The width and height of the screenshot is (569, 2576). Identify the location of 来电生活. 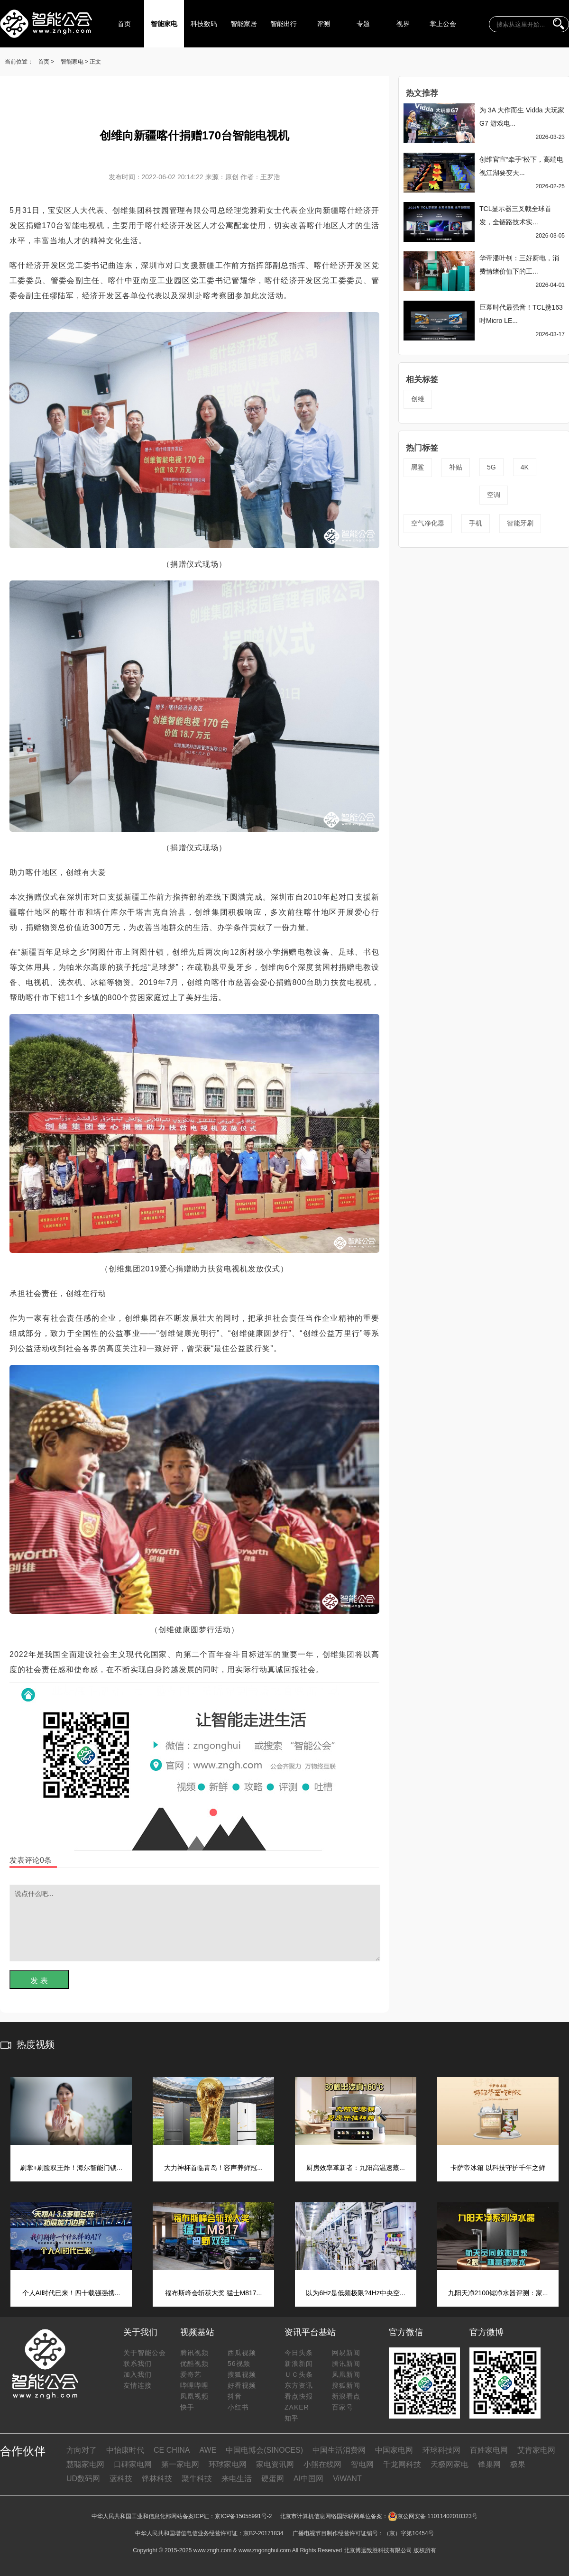
(236, 2479).